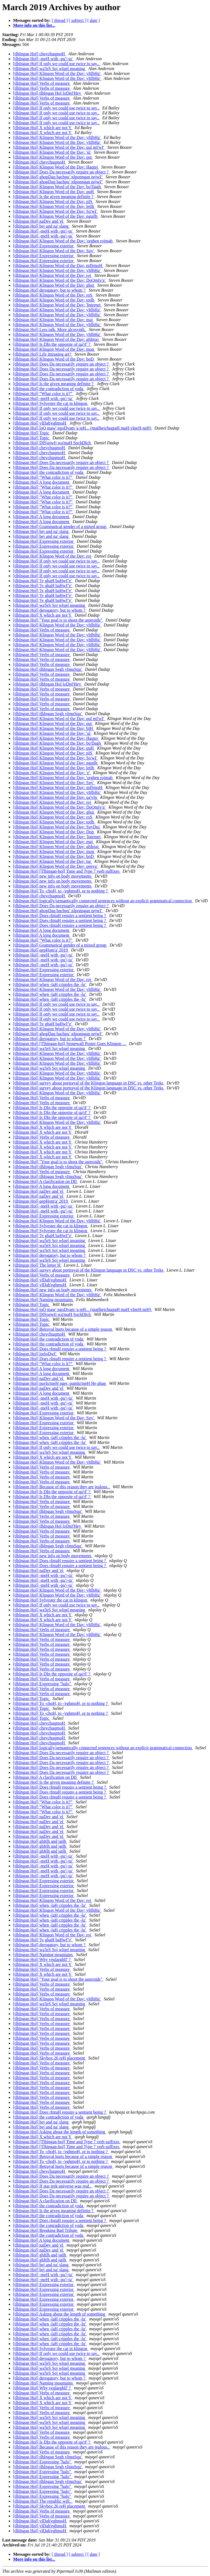 The width and height of the screenshot is (210, 2576). What do you see at coordinates (53, 319) in the screenshot?
I see `[tlhIngan Hol] Klingon Word of the Day: maj` at bounding box center [53, 319].